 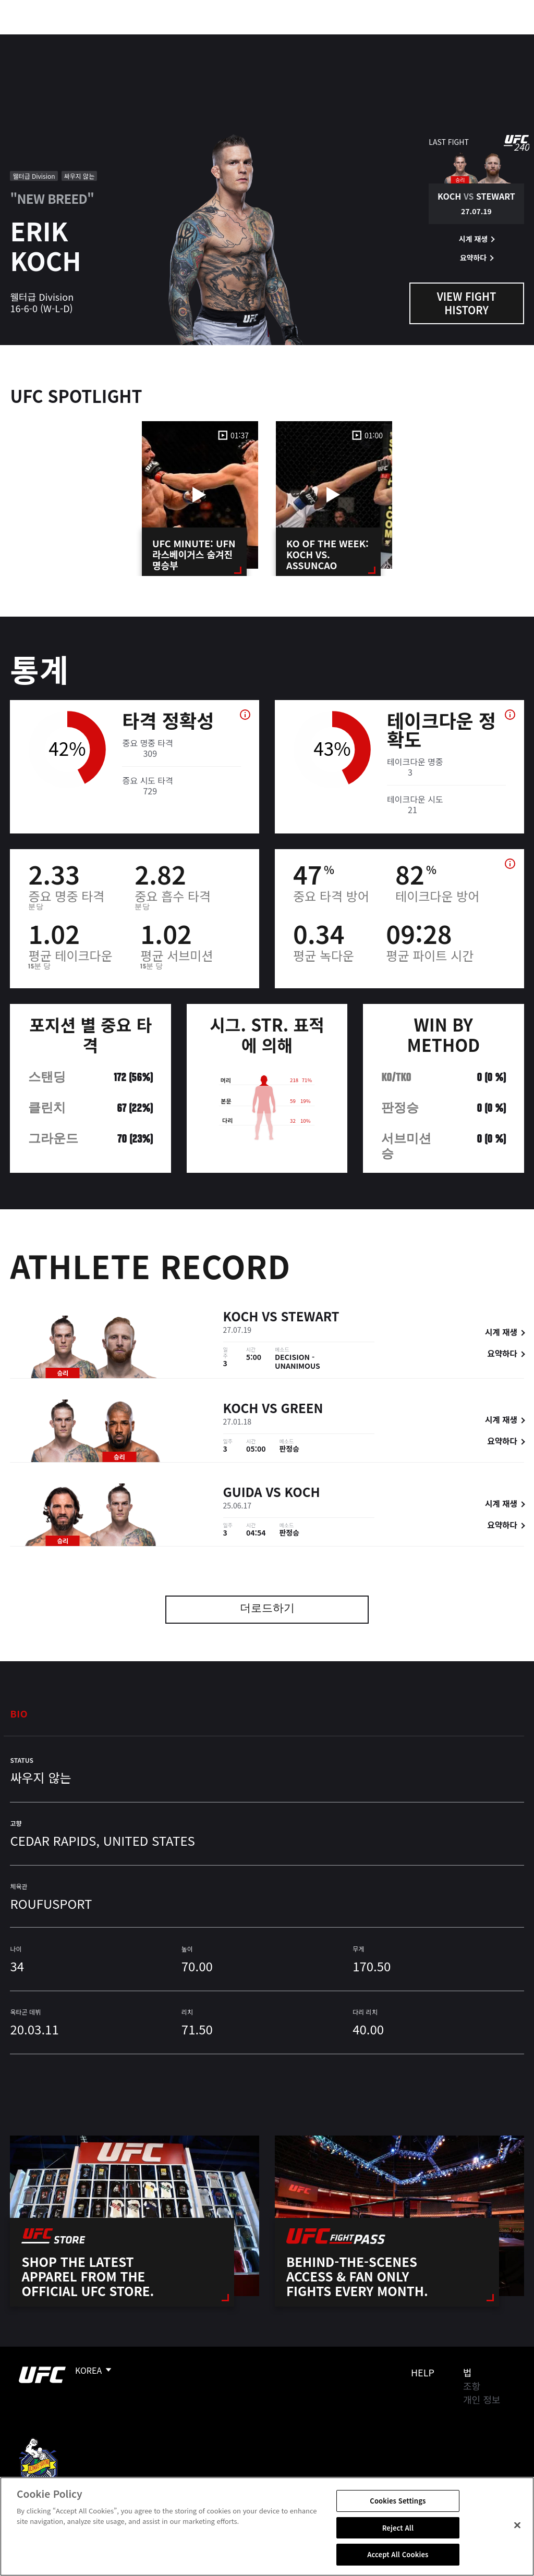 What do you see at coordinates (350, 39) in the screenshot?
I see `커넥트` at bounding box center [350, 39].